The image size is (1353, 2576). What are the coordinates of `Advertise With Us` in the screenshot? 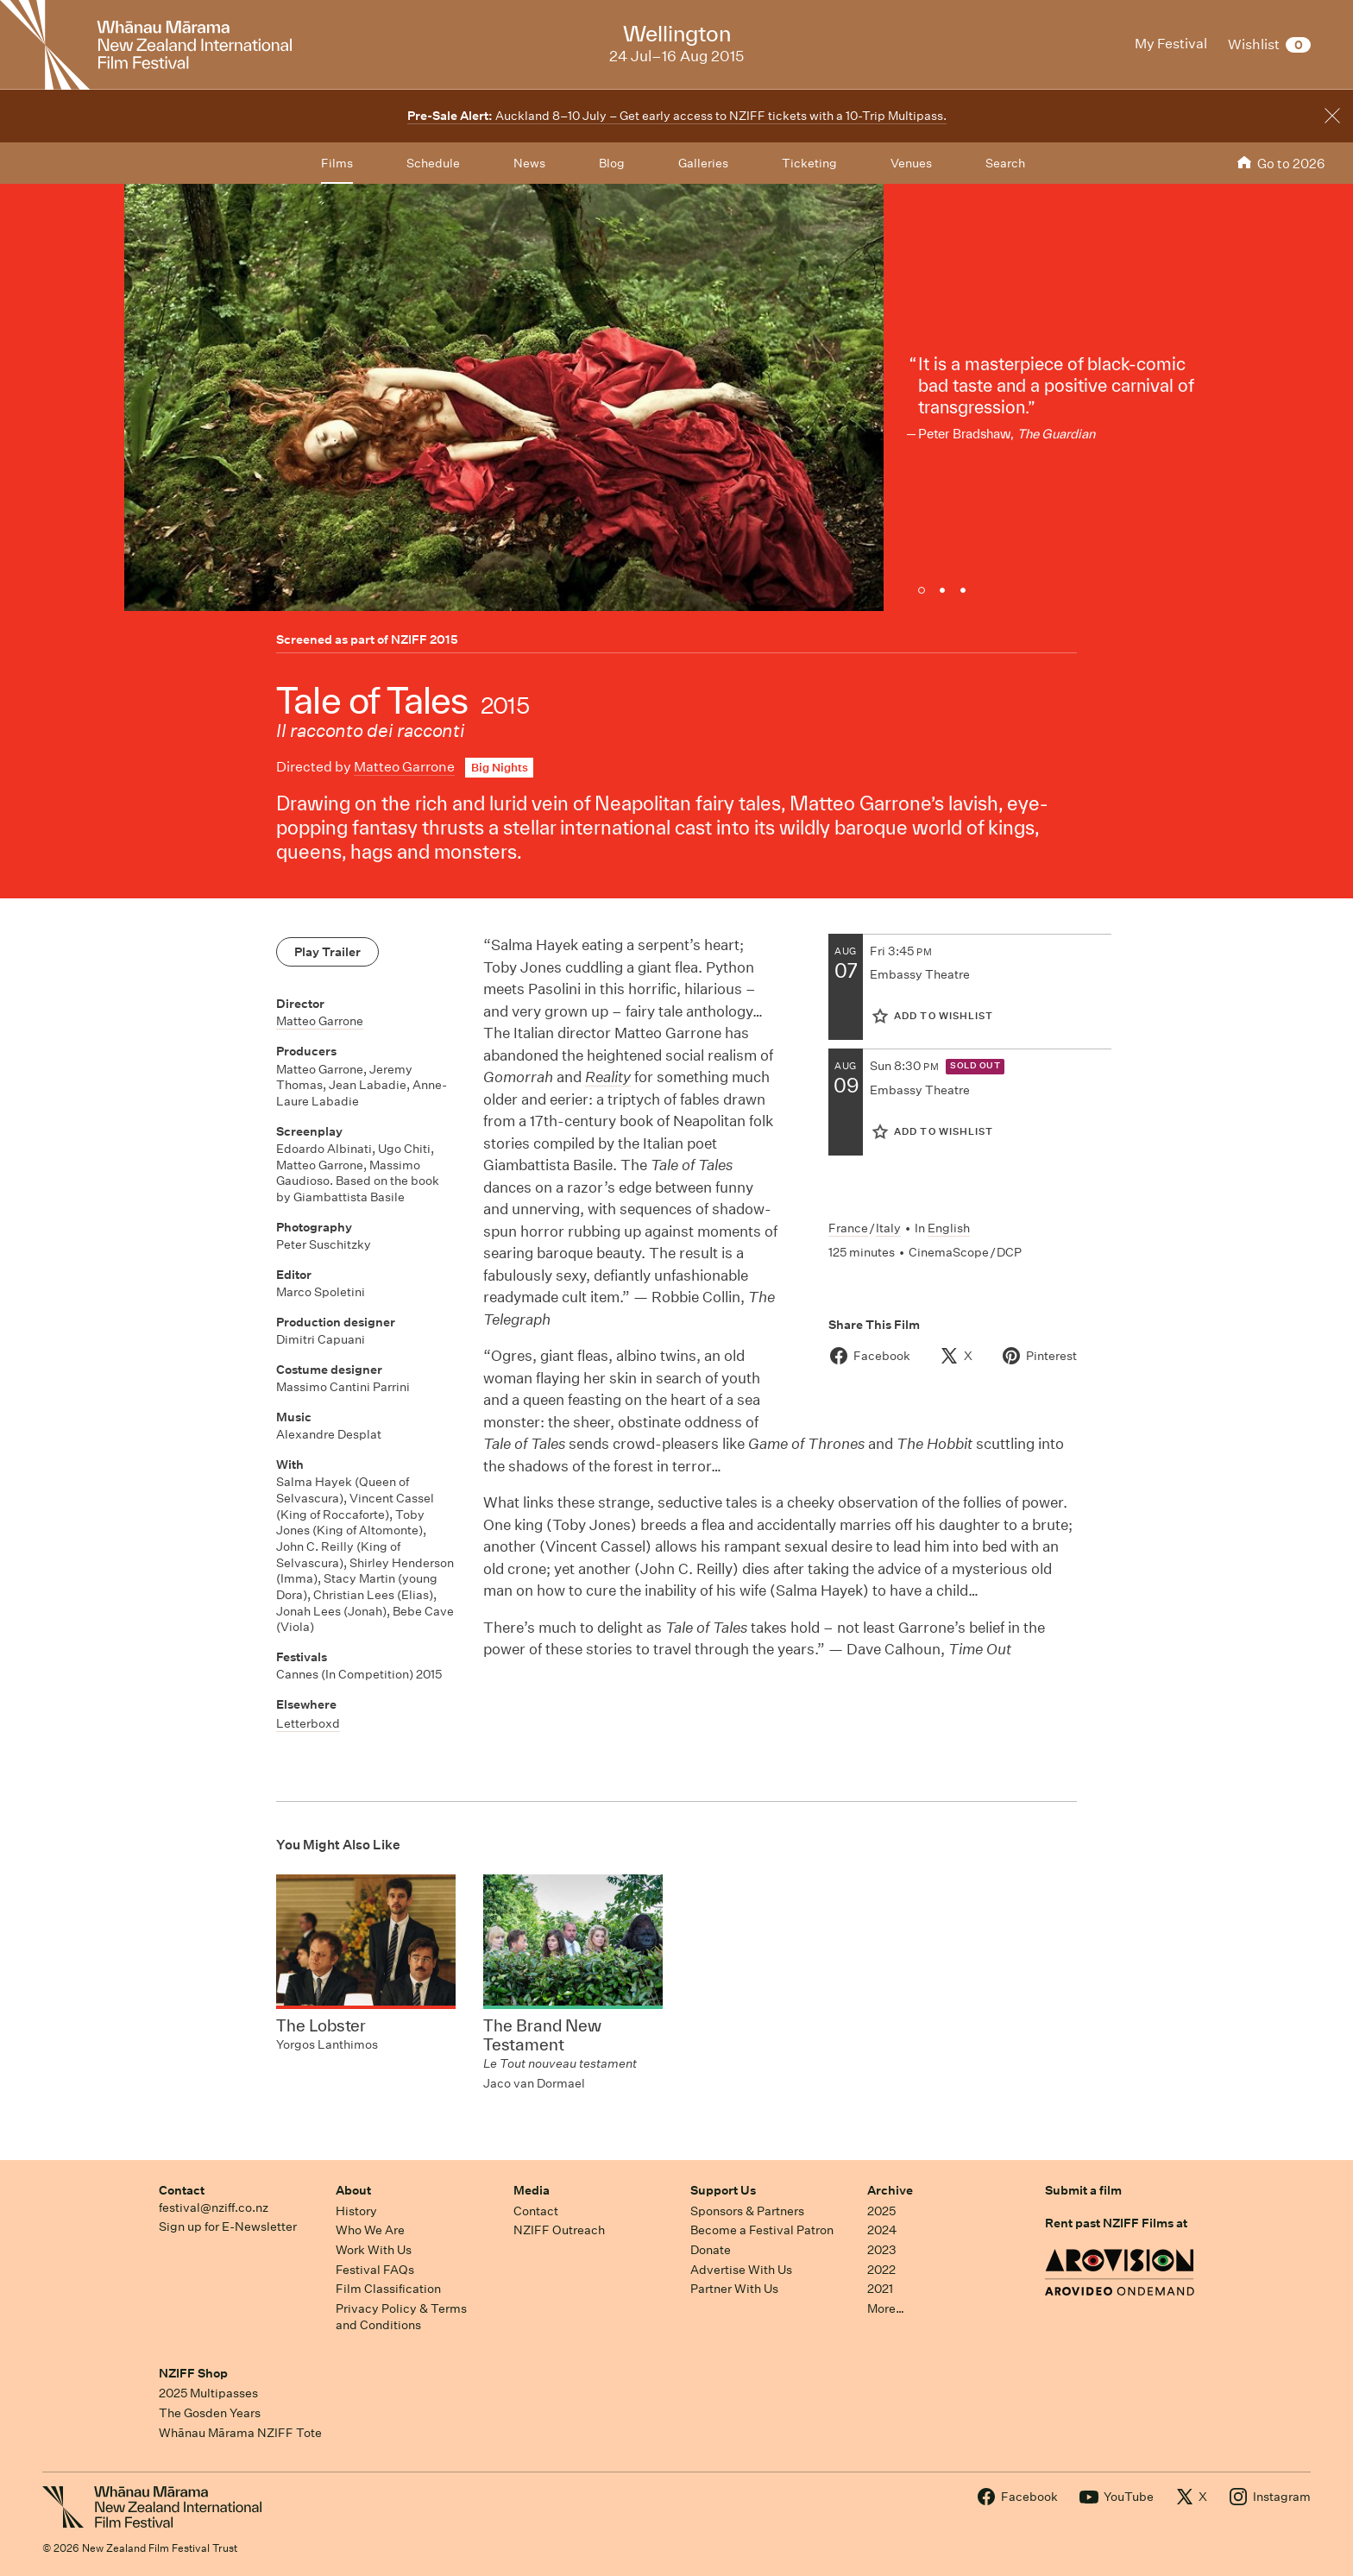 It's located at (741, 2269).